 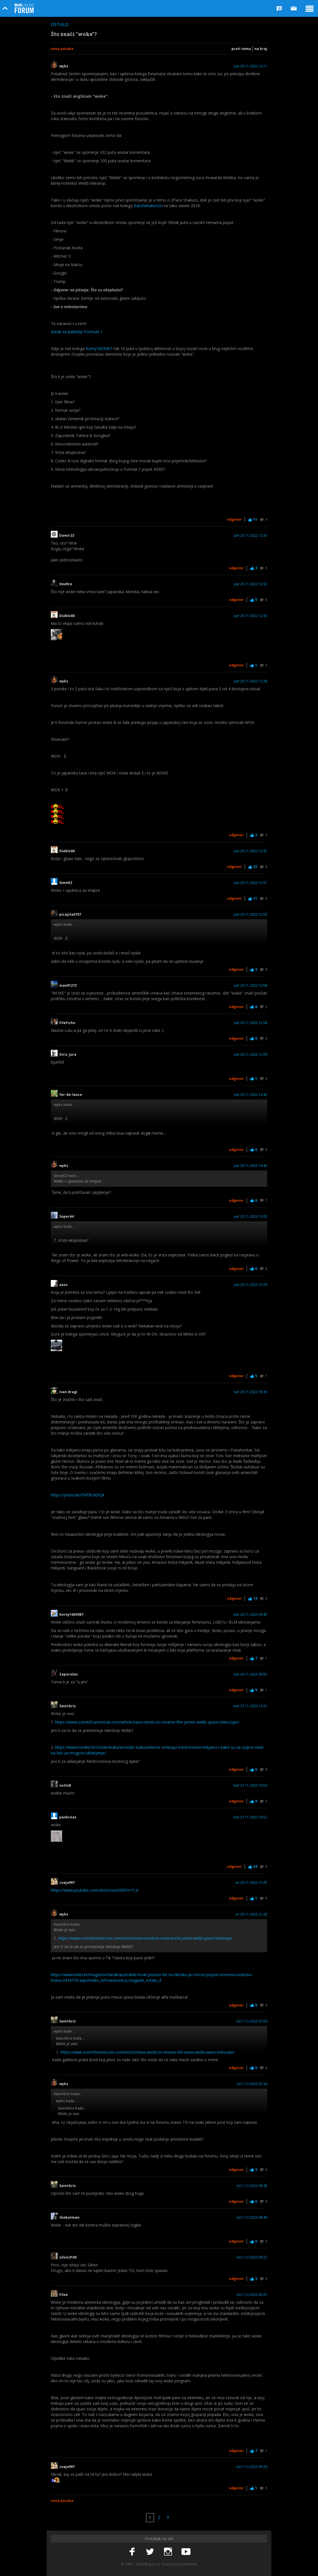 What do you see at coordinates (241, 48) in the screenshot?
I see `Prati temu` at bounding box center [241, 48].